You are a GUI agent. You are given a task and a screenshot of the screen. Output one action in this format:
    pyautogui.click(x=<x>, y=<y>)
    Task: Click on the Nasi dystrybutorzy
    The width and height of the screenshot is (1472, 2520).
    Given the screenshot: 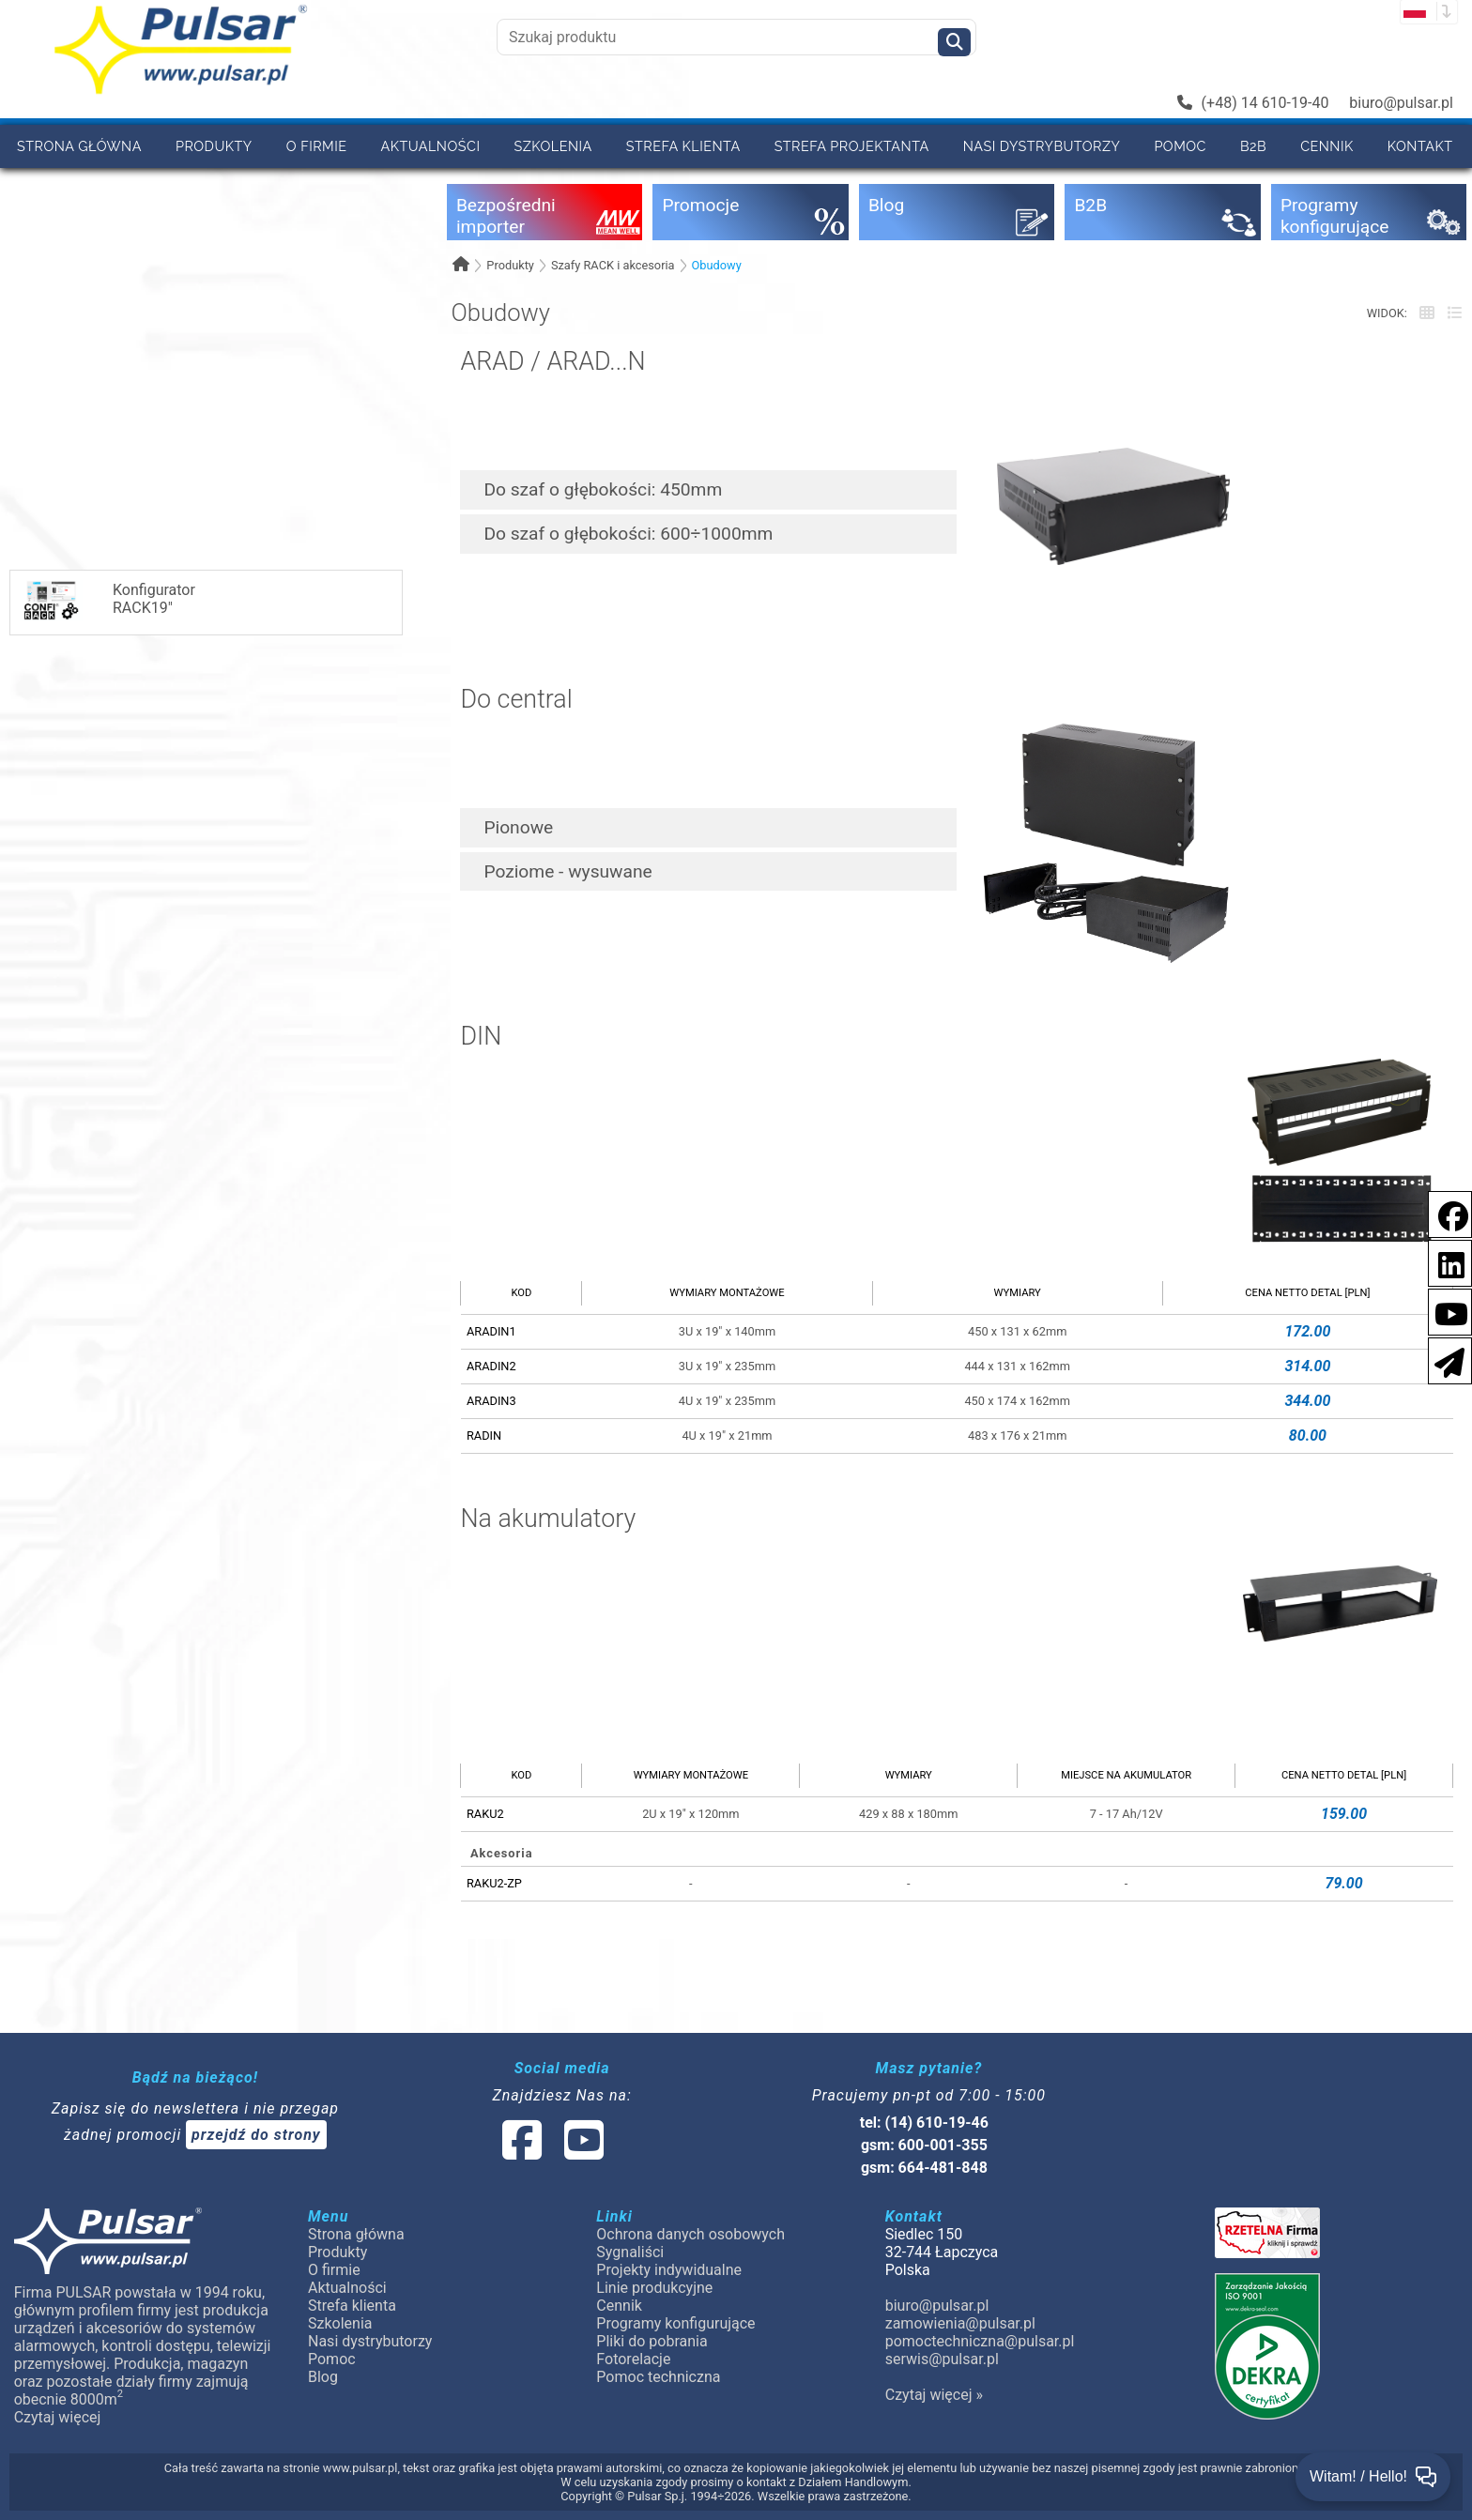 What is the action you would take?
    pyautogui.click(x=1042, y=146)
    